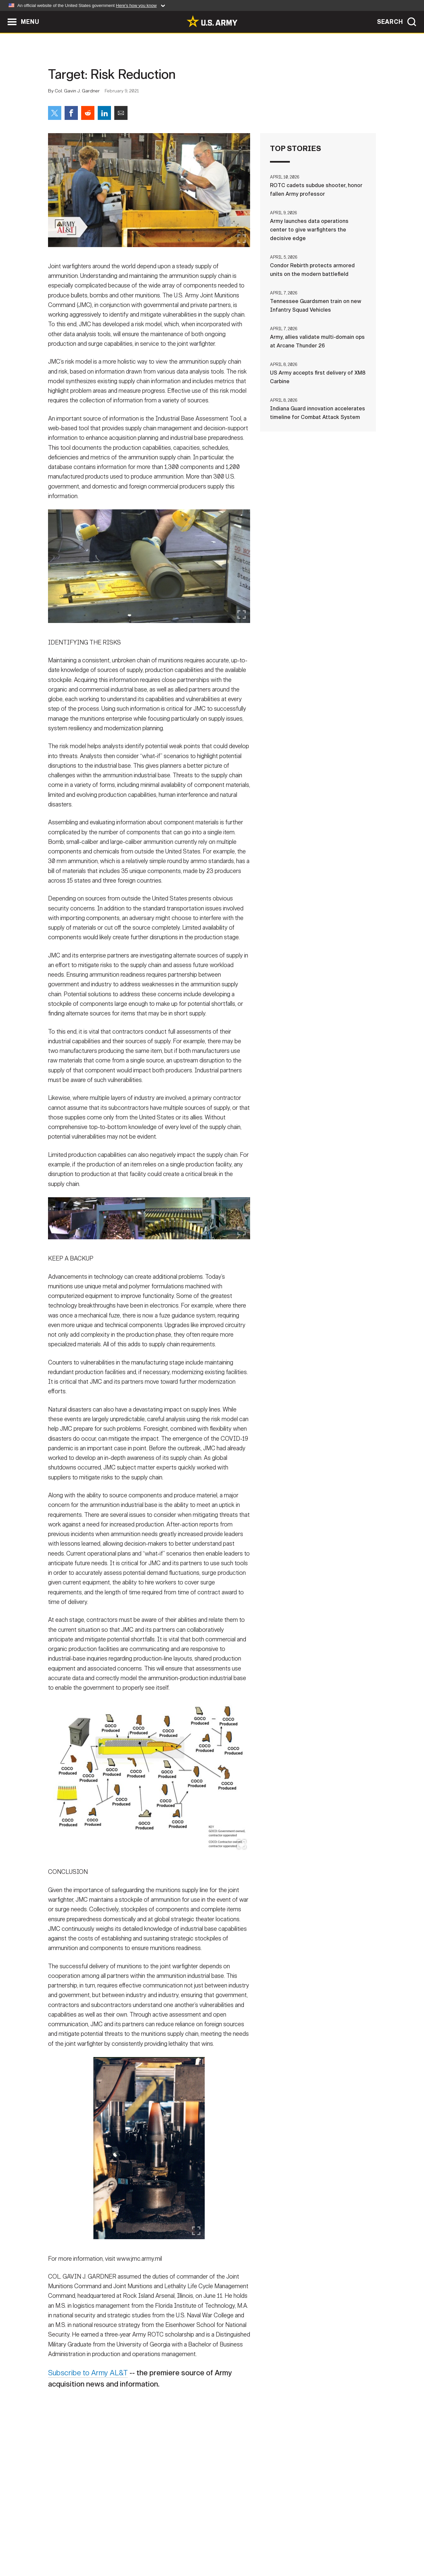 This screenshot has width=424, height=2576. Describe the element at coordinates (172, 2547) in the screenshot. I see `Terms Of Use` at that location.